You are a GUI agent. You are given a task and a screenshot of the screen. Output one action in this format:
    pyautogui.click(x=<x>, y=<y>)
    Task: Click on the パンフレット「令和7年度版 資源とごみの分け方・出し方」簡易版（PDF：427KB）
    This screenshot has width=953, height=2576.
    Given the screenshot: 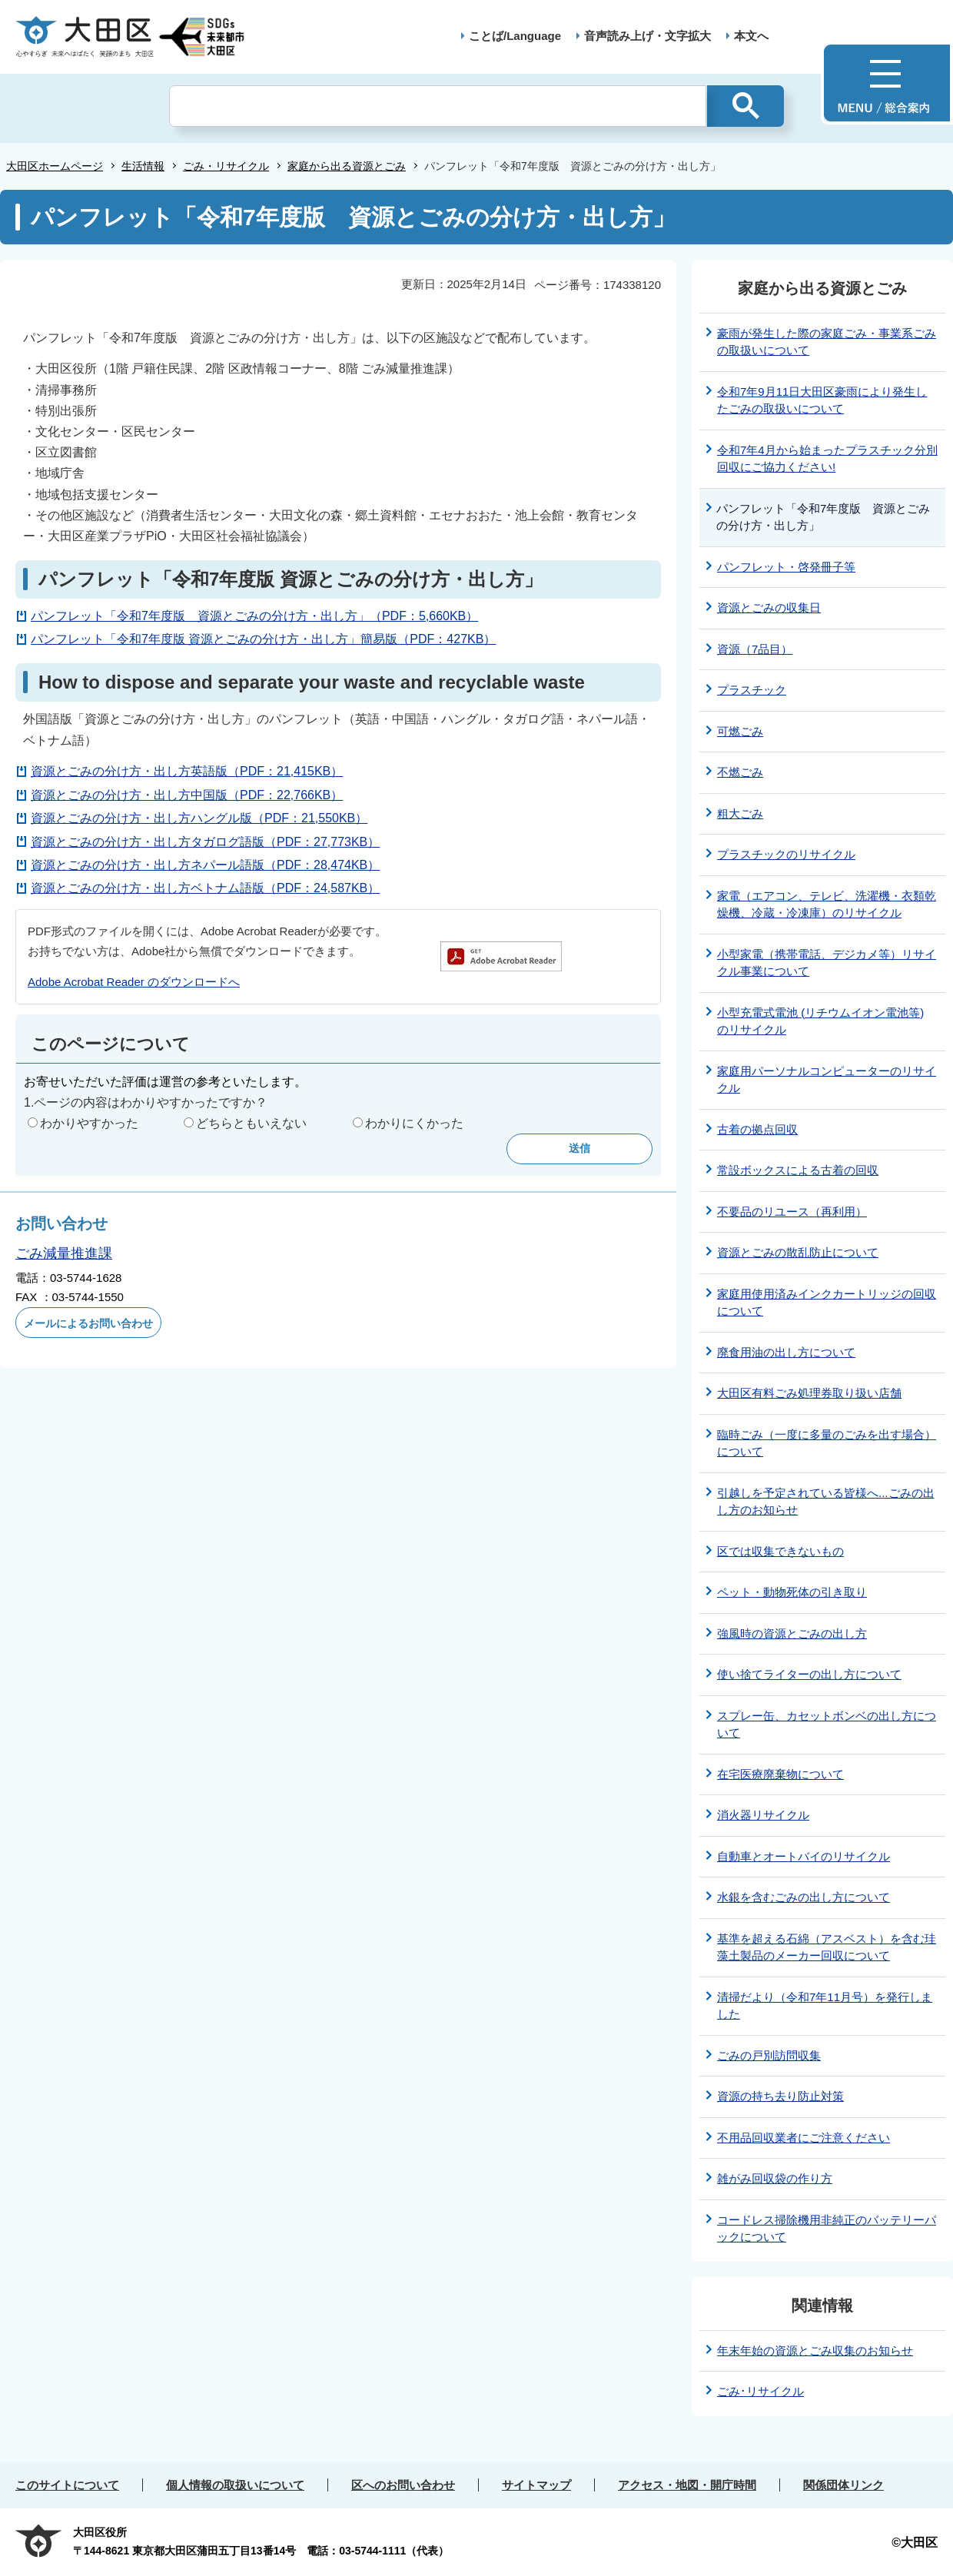 What is the action you would take?
    pyautogui.click(x=263, y=639)
    